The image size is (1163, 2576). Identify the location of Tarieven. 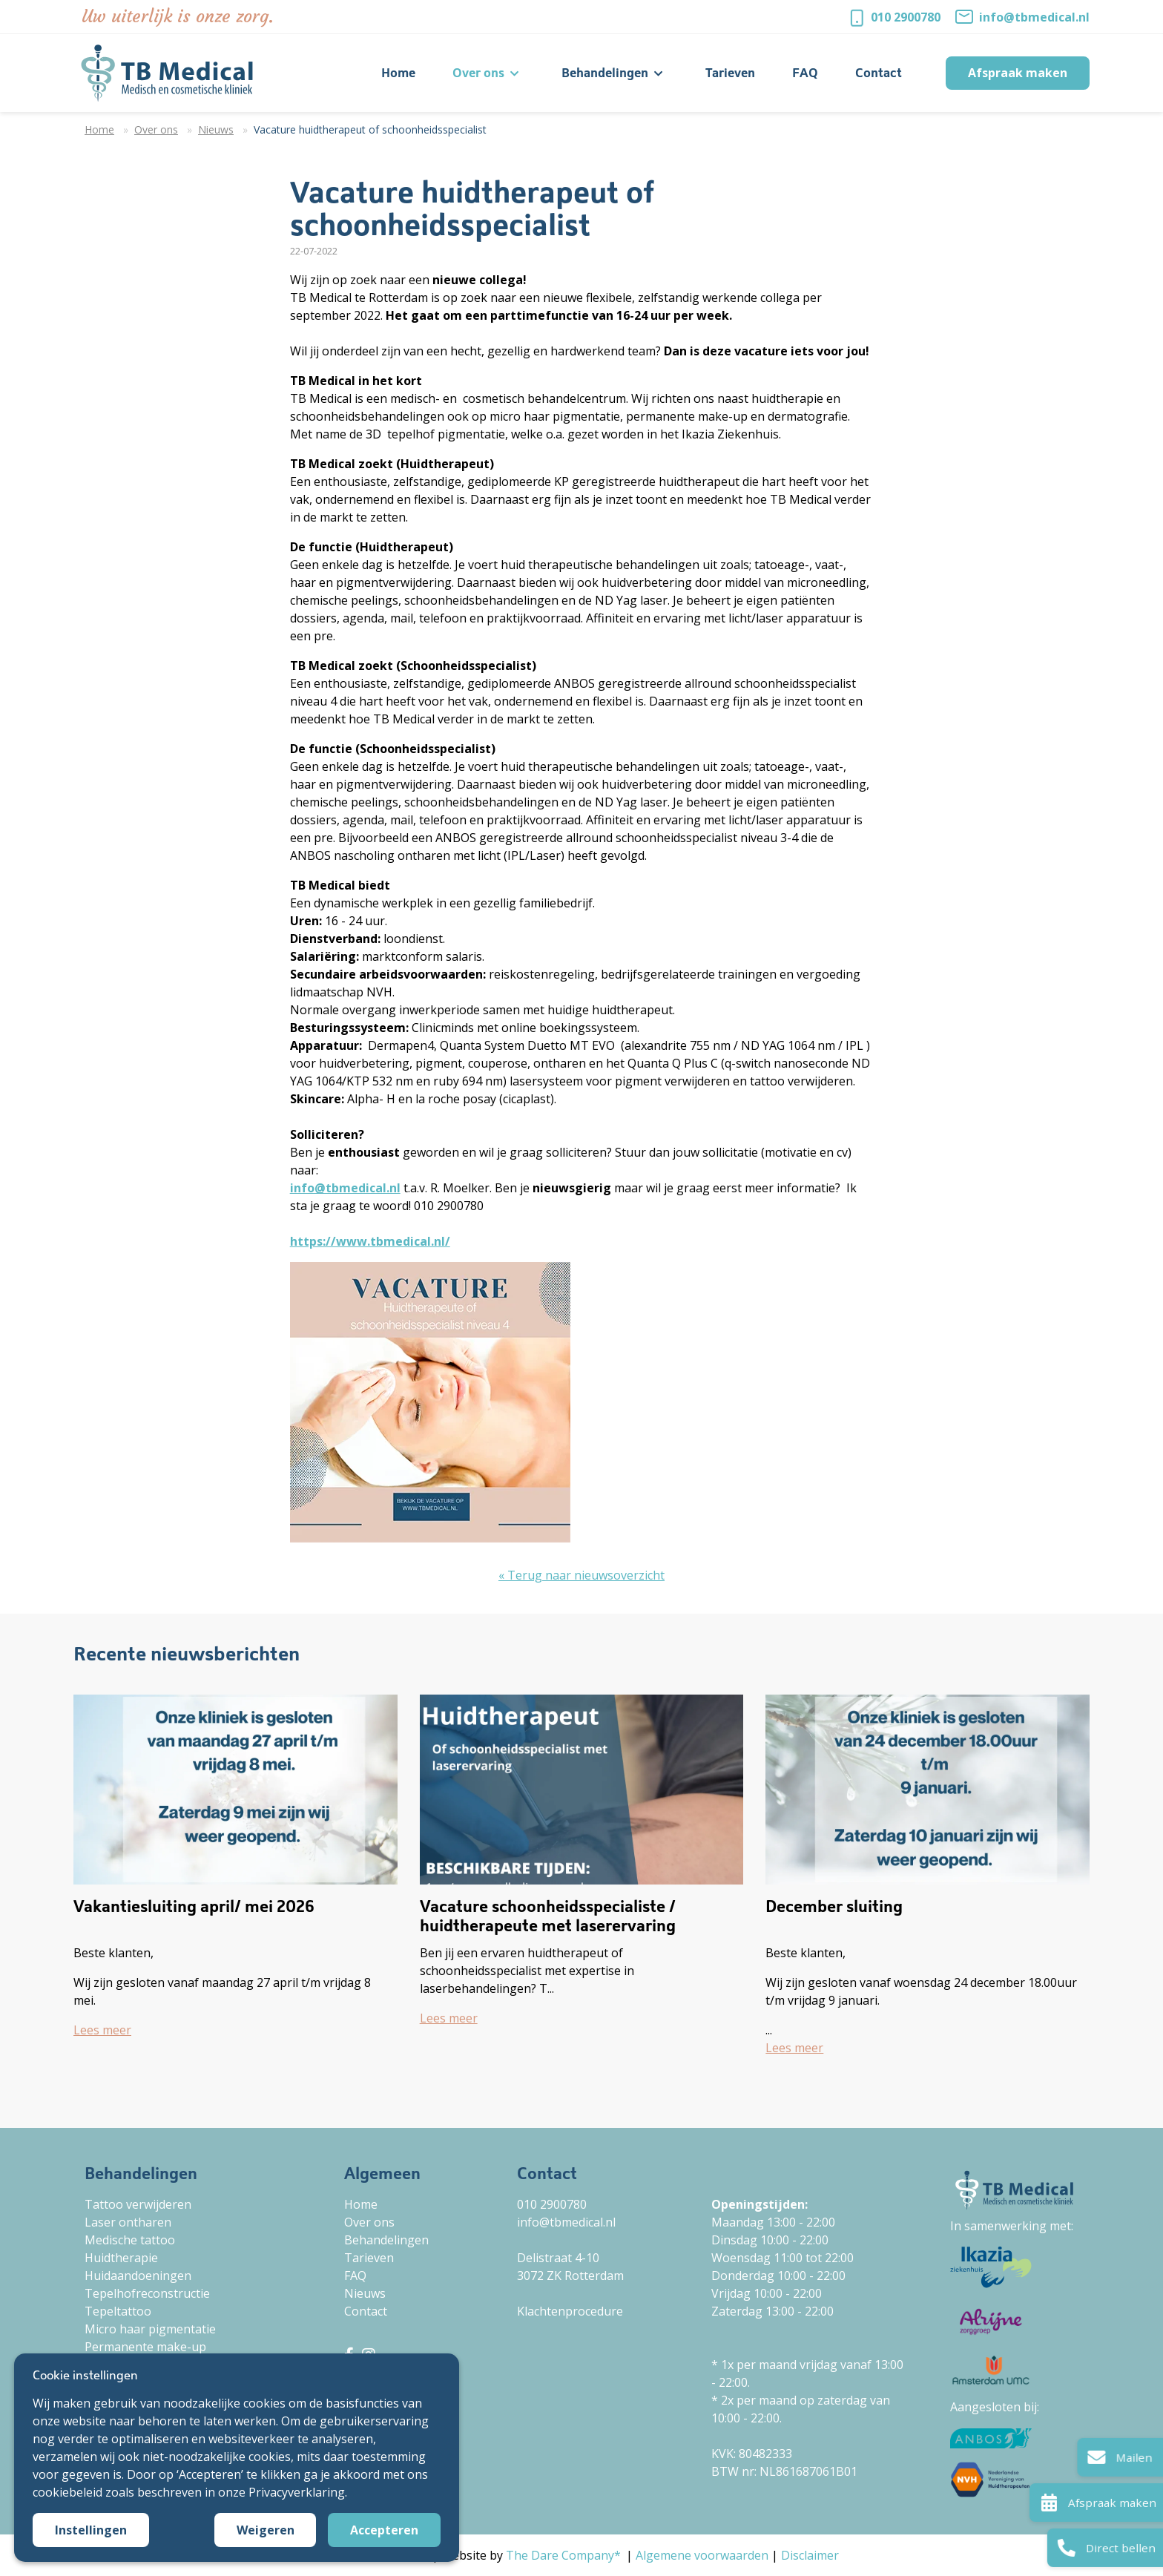
(369, 2258).